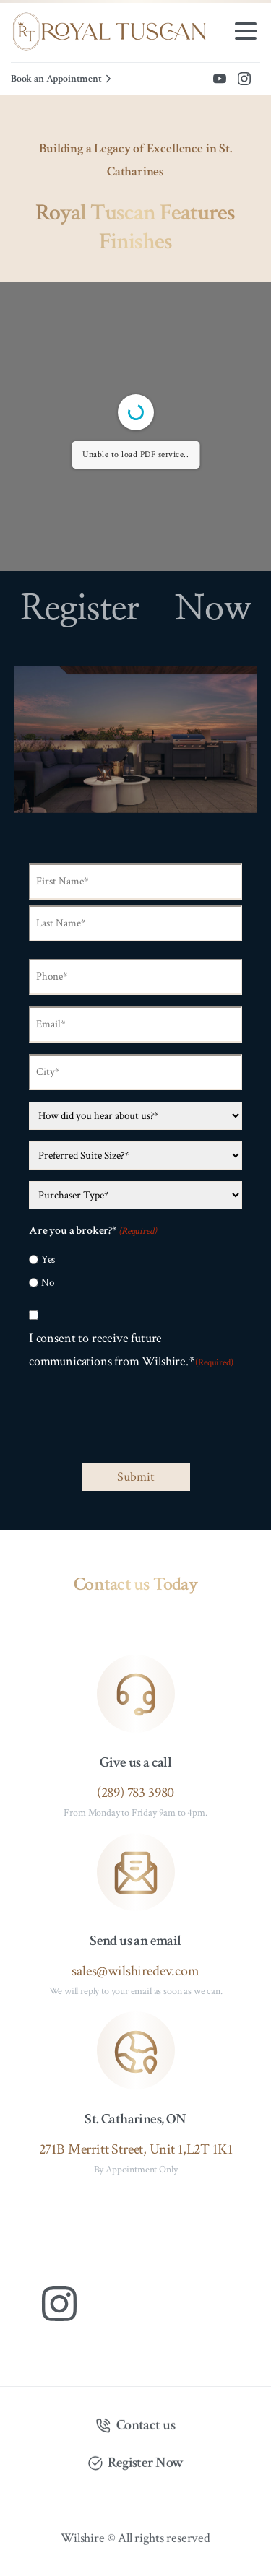 Image resolution: width=271 pixels, height=2576 pixels. Describe the element at coordinates (131, 1350) in the screenshot. I see `I consent to receive future communications from Wilshire.*` at that location.